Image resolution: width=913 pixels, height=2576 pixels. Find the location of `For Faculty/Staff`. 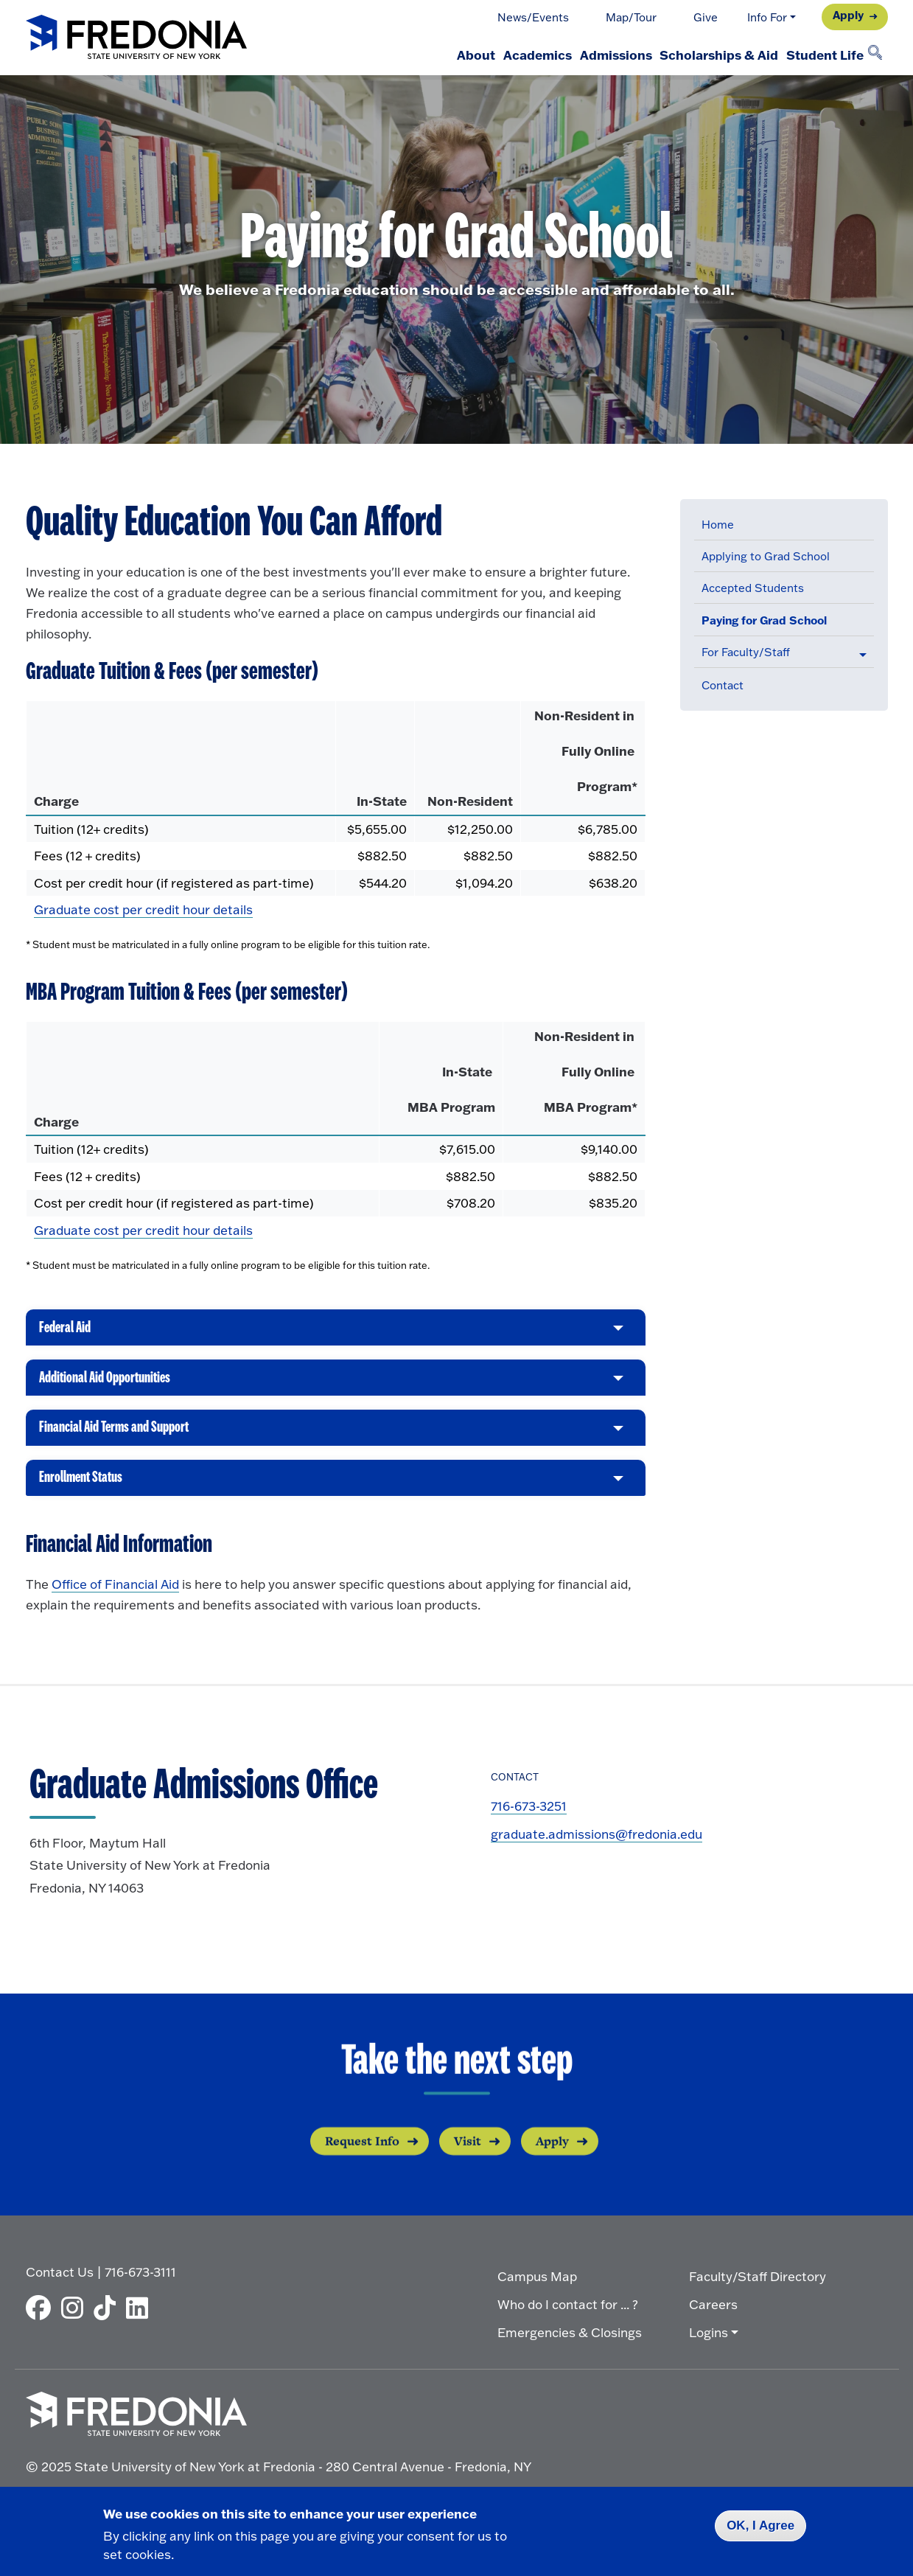

For Faculty/Staff is located at coordinates (746, 652).